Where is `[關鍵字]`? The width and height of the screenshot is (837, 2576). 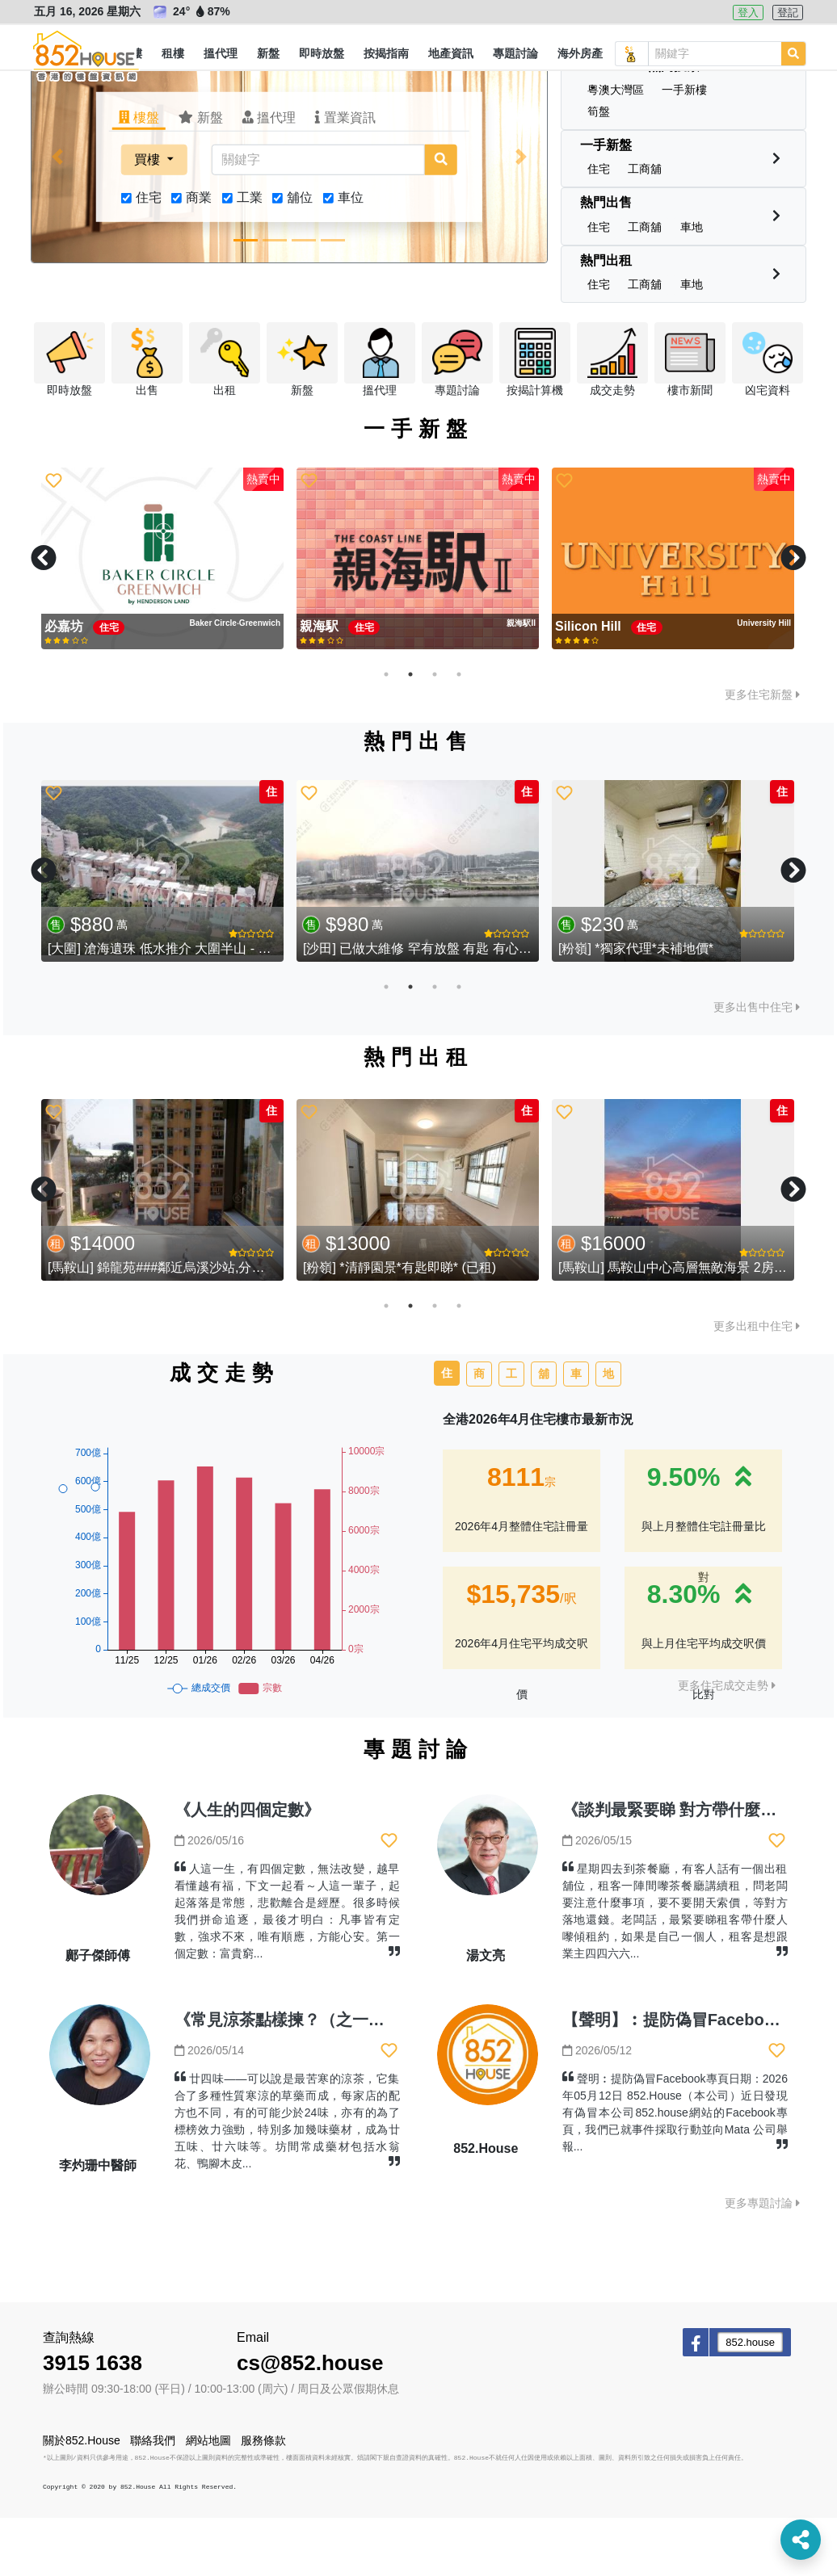
[關鍵字] is located at coordinates (318, 218).